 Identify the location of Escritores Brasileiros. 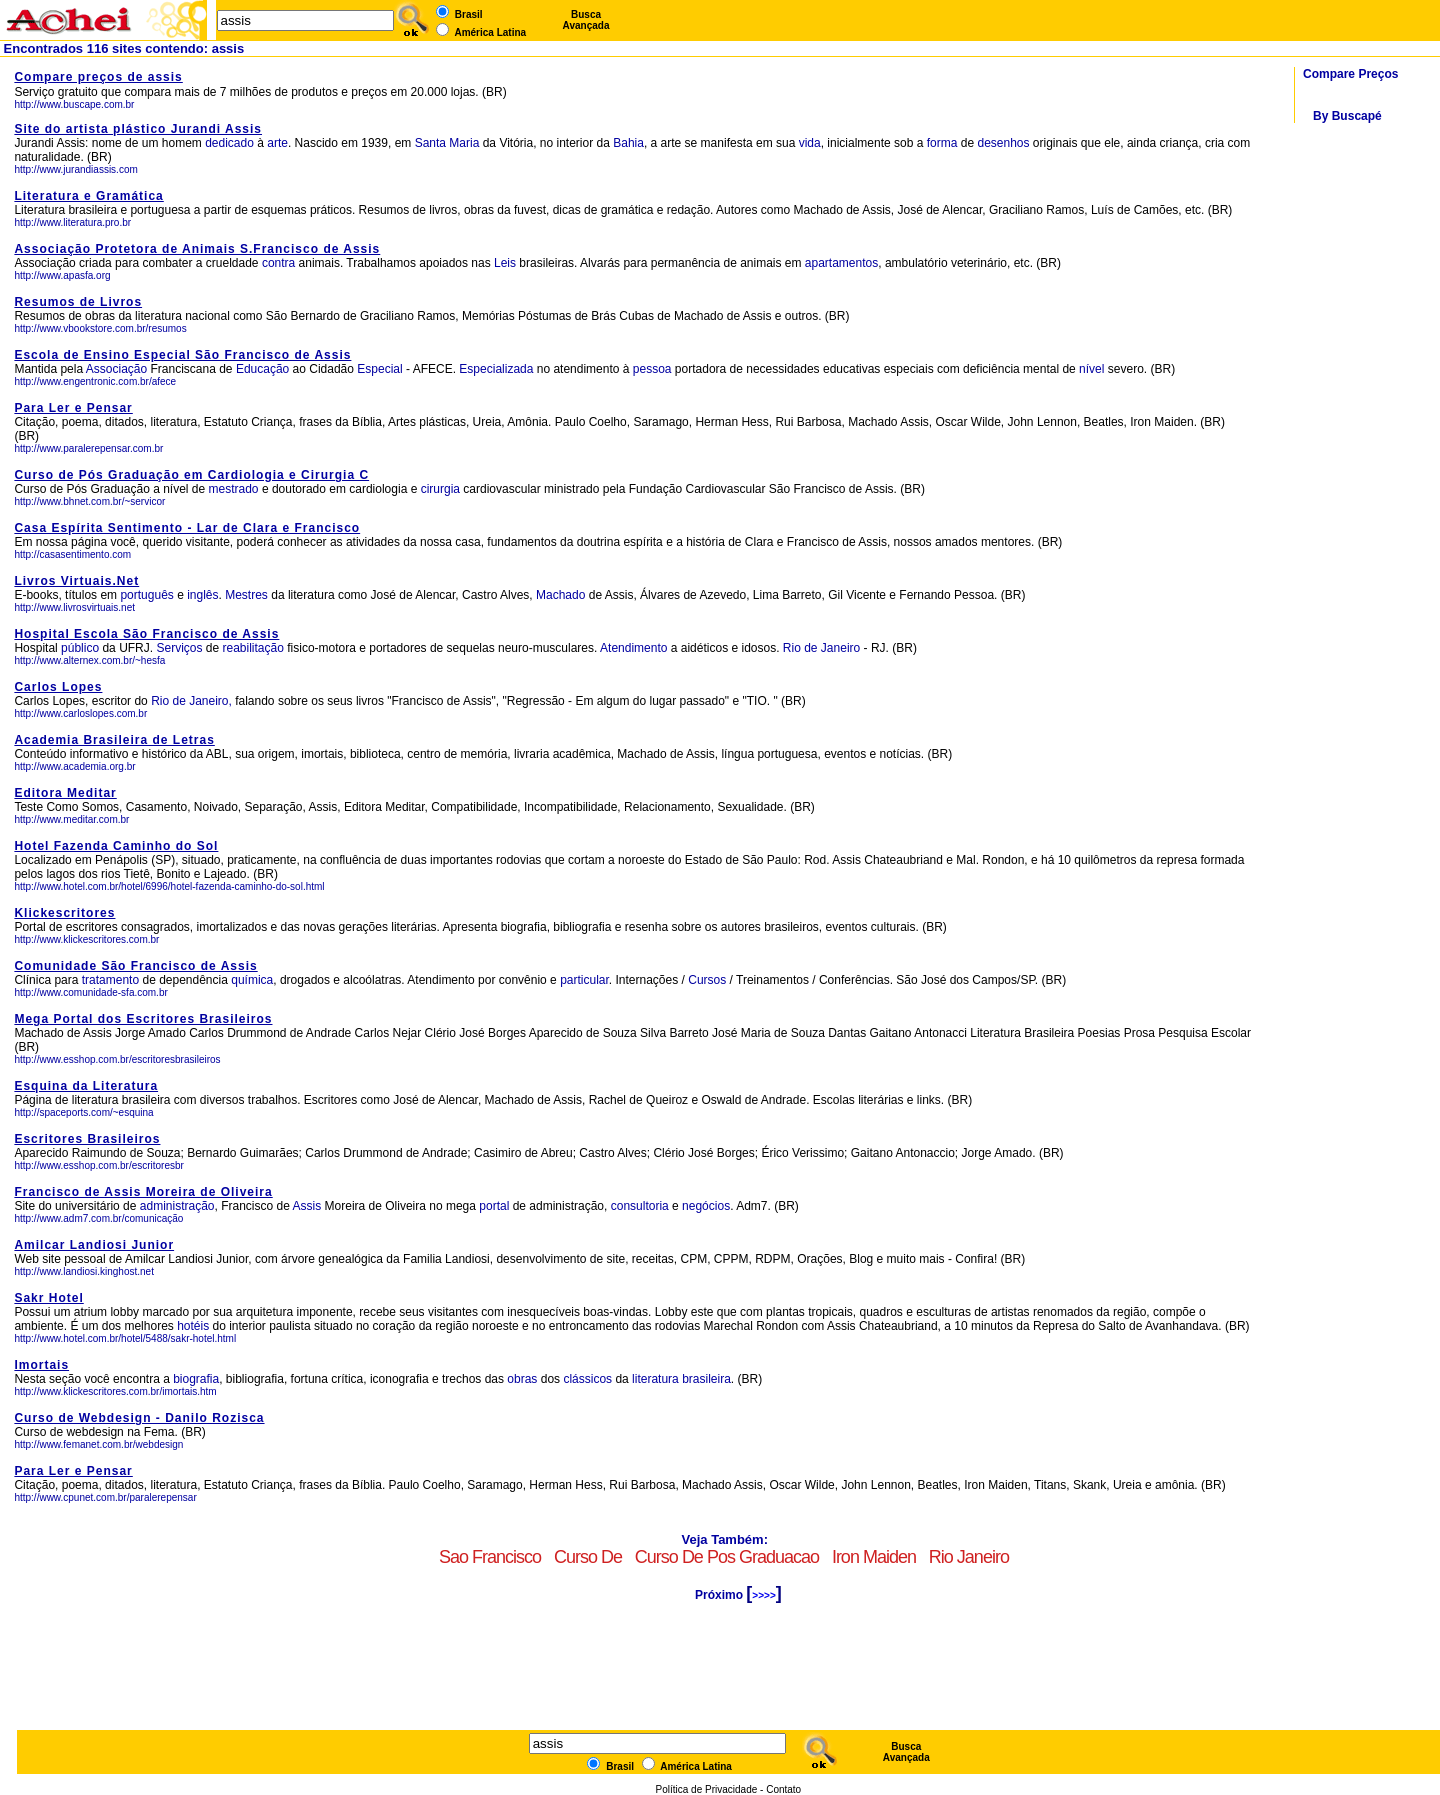
(87, 1139).